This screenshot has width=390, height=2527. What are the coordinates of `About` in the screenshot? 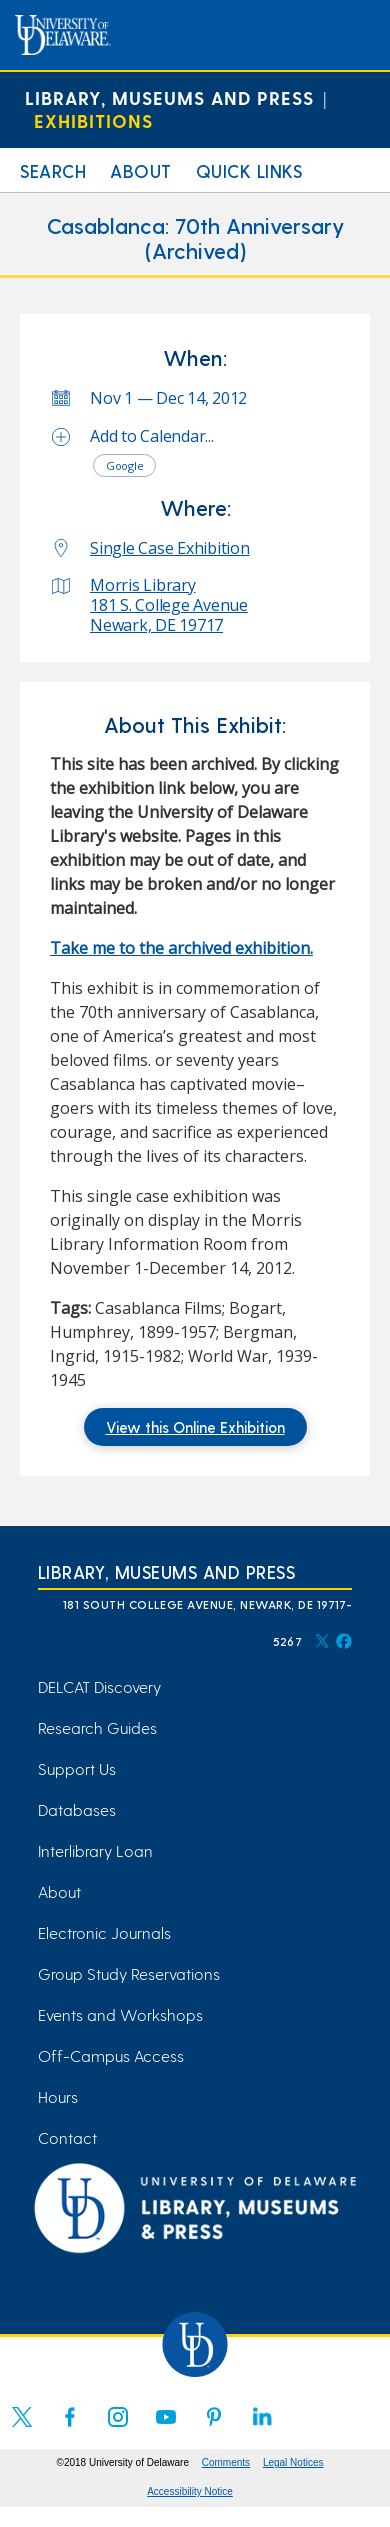 It's located at (141, 170).